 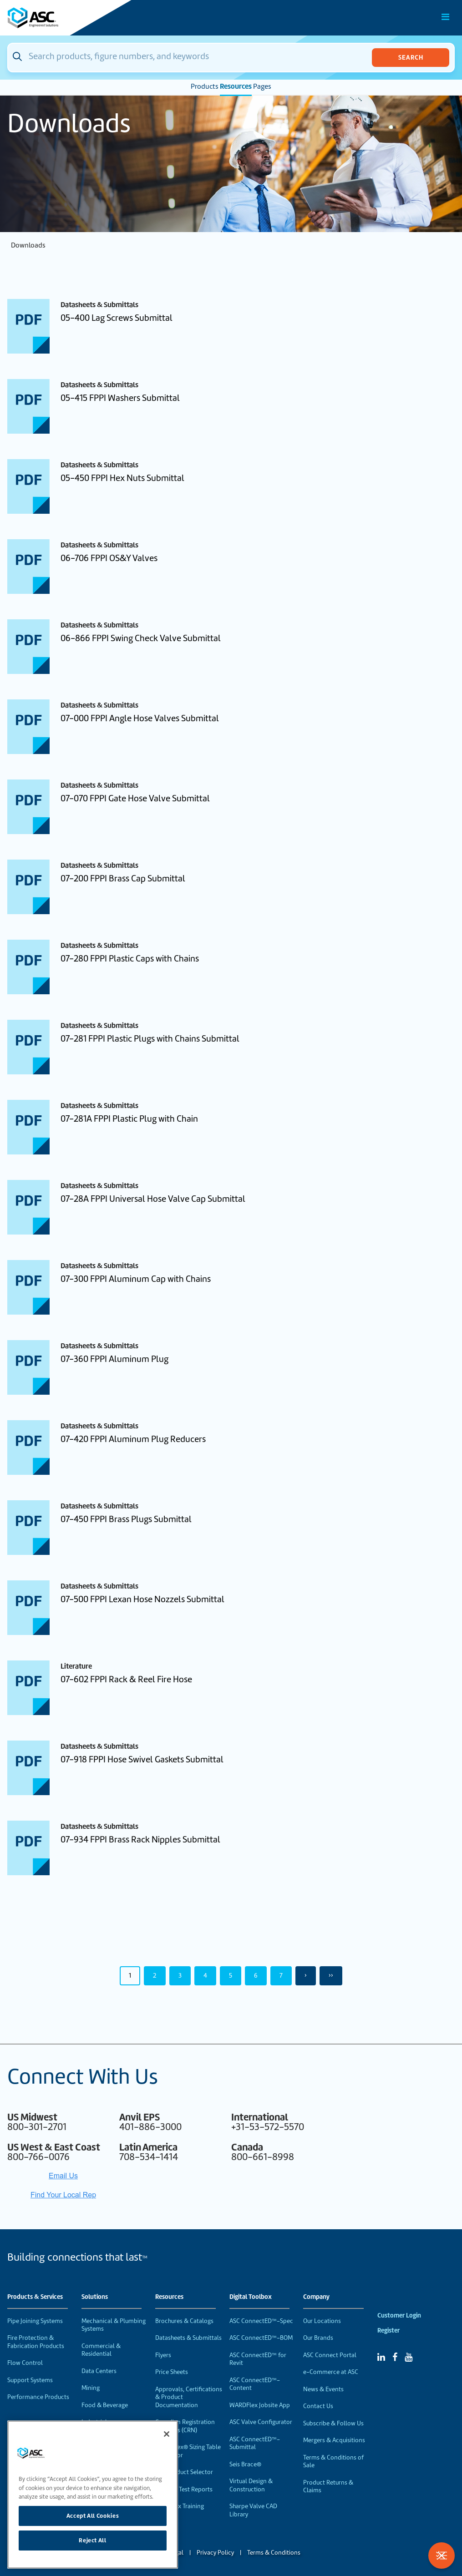 What do you see at coordinates (38, 2397) in the screenshot?
I see `Performance Products` at bounding box center [38, 2397].